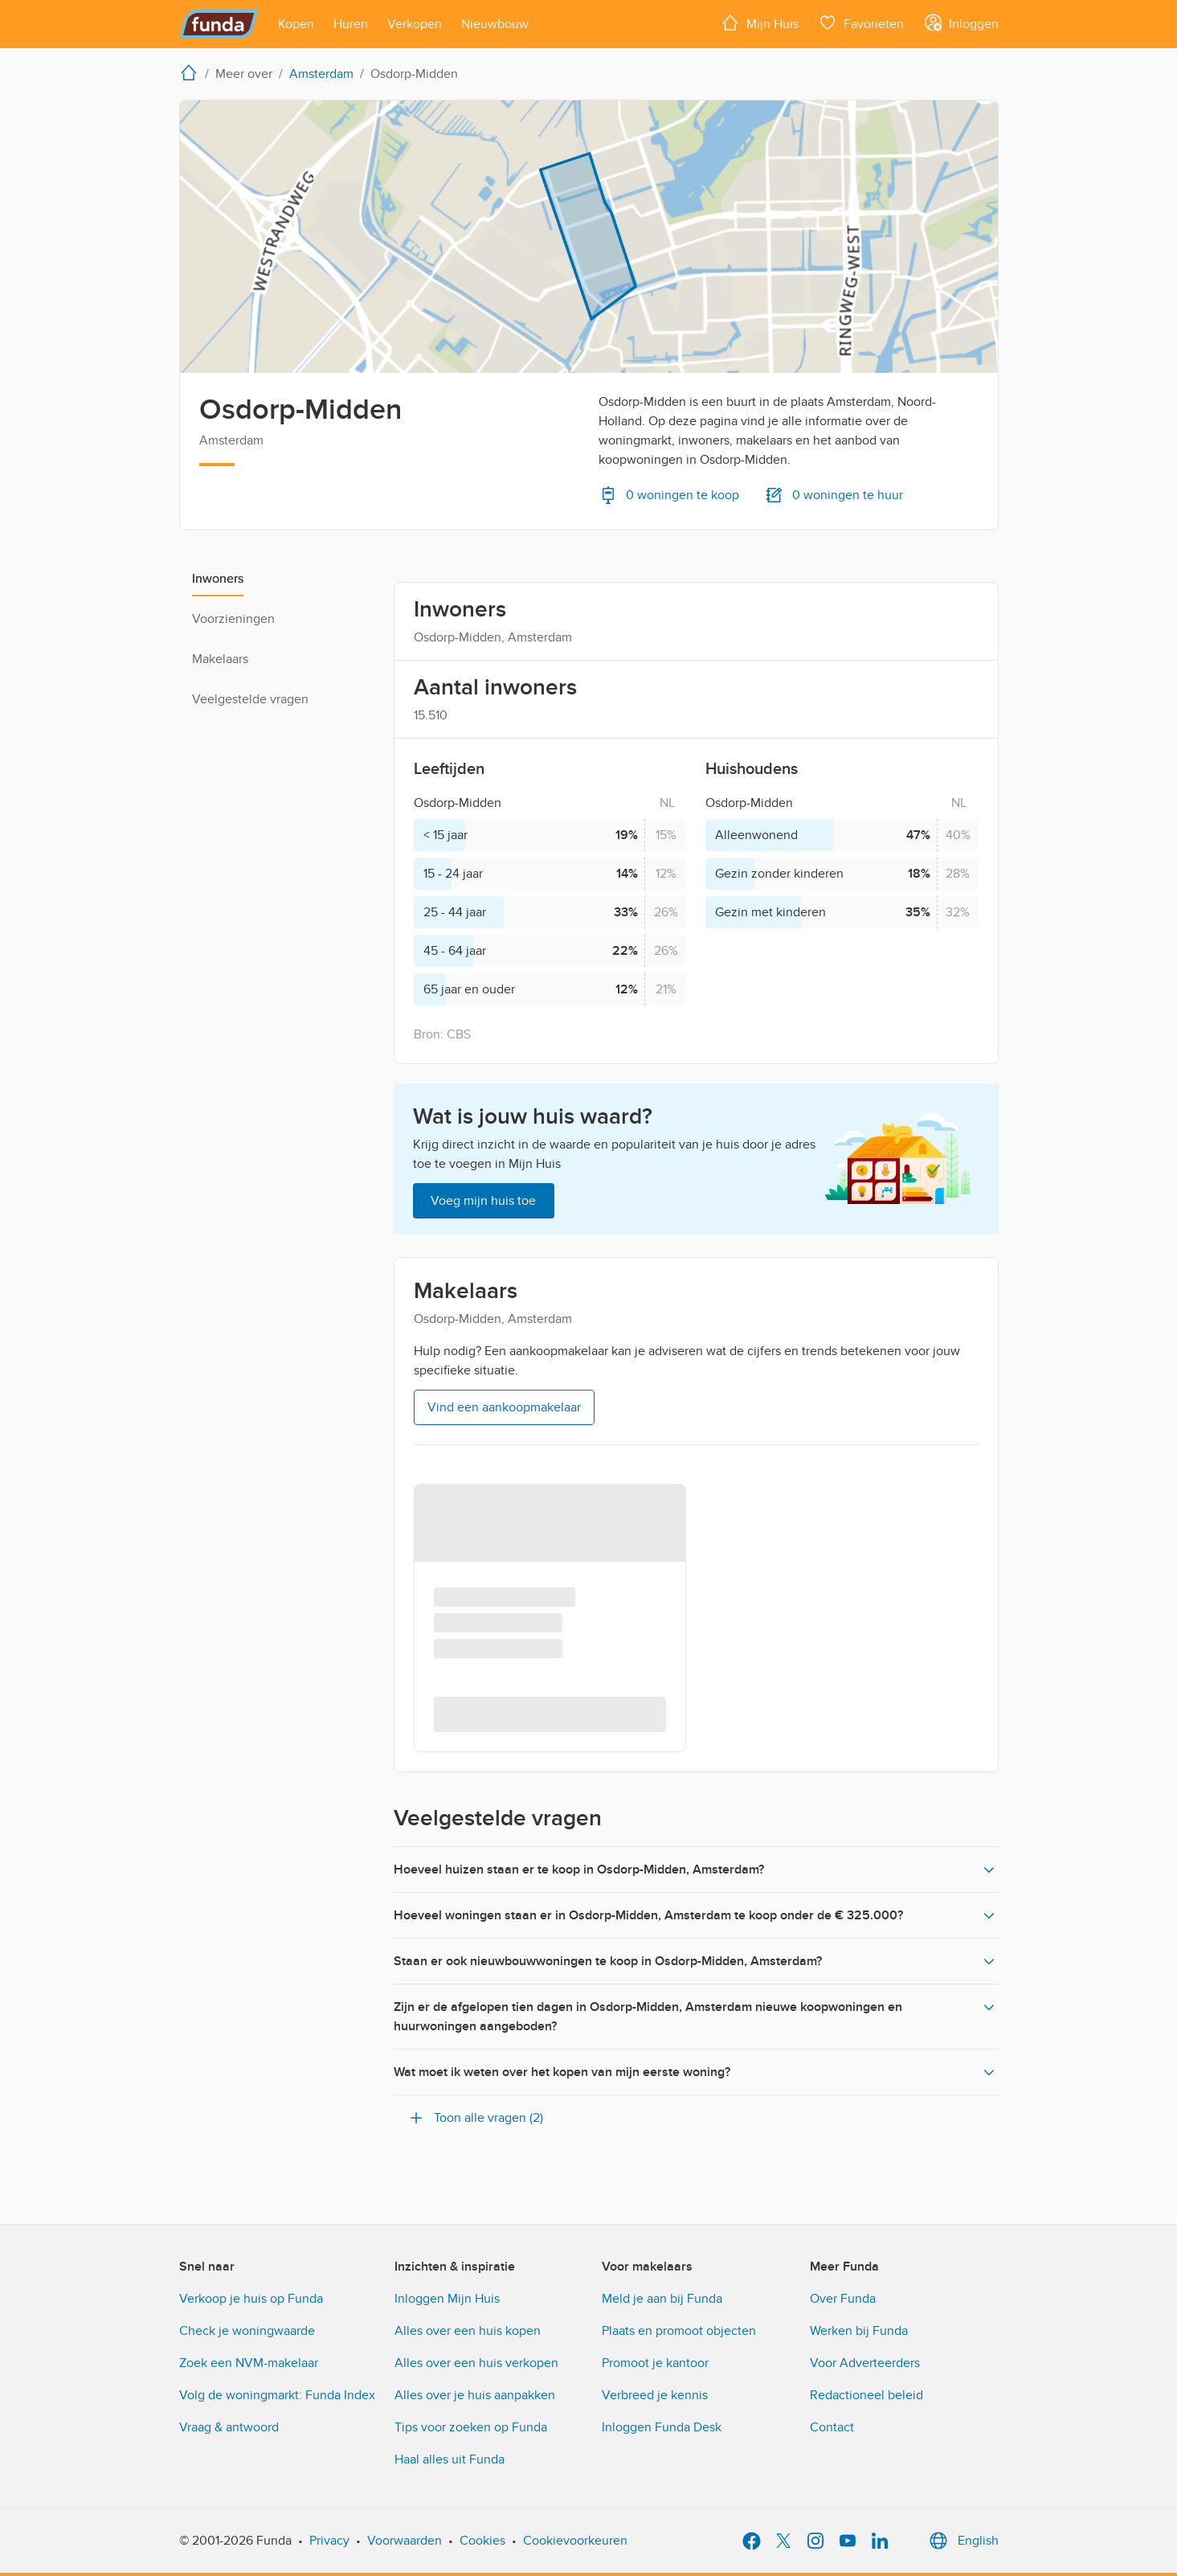  I want to click on English, so click(962, 2540).